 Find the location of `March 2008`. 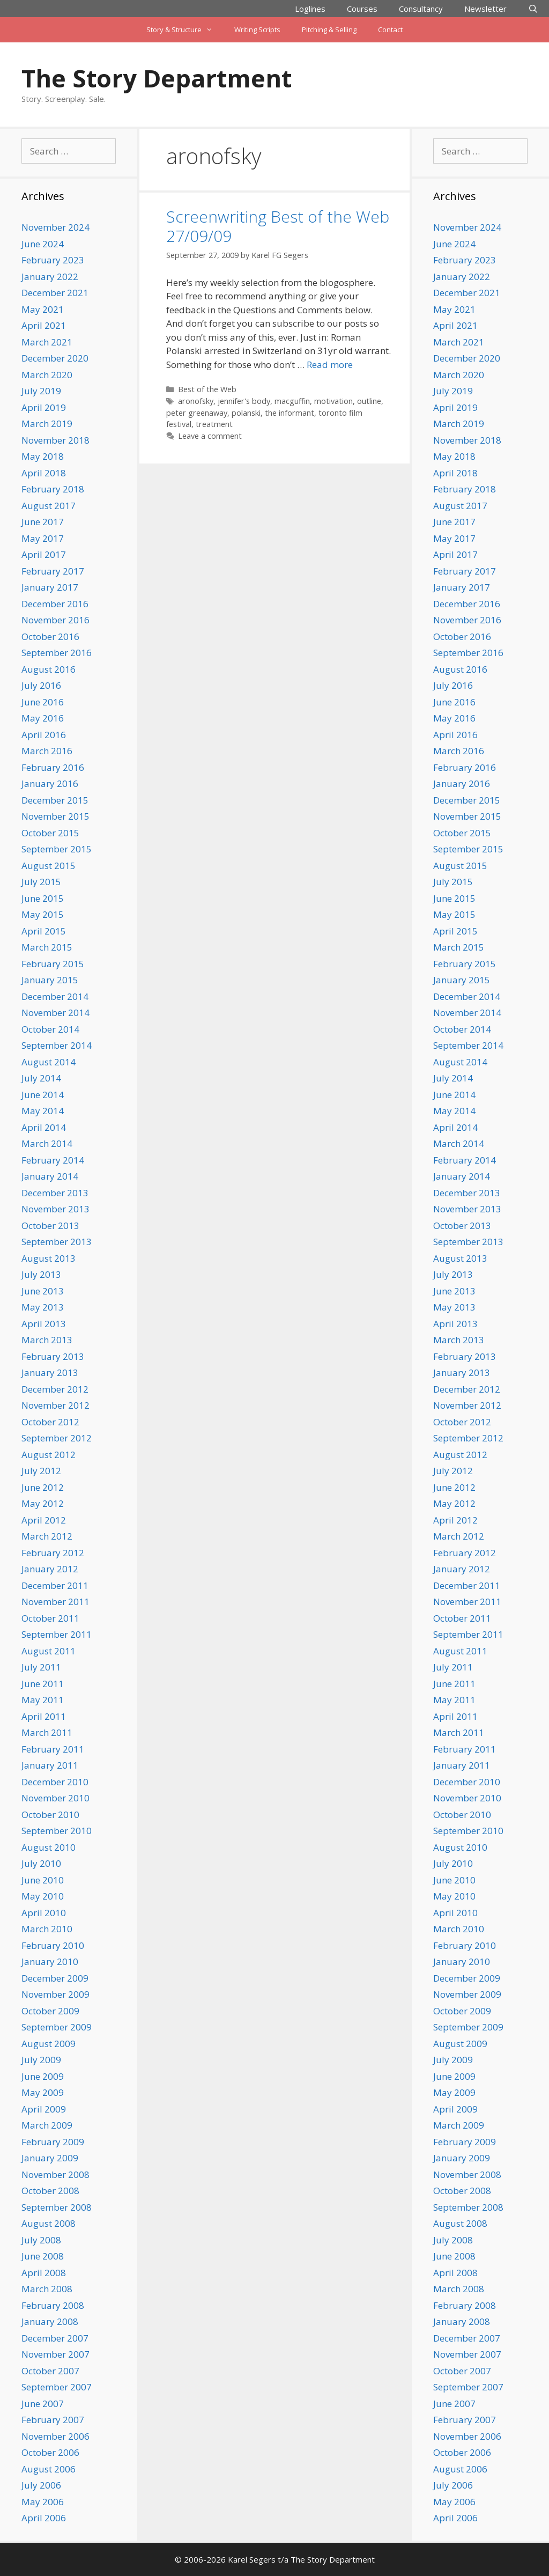

March 2008 is located at coordinates (46, 2289).